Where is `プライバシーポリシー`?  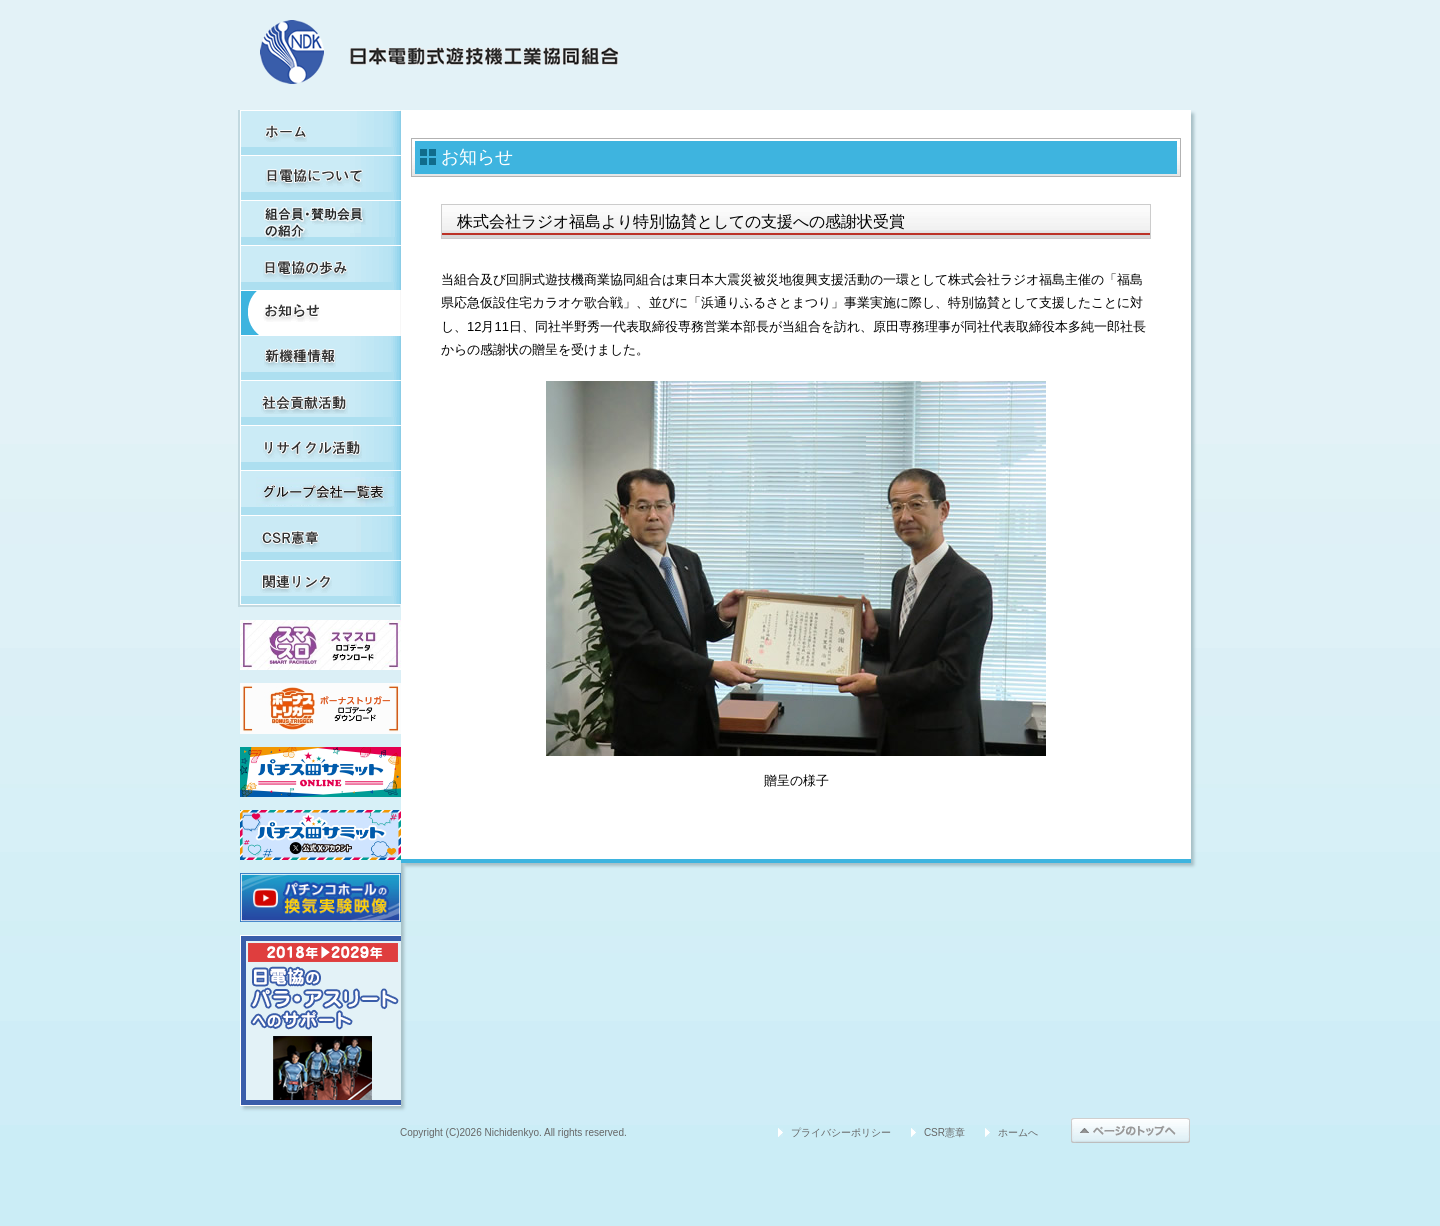
プライバシーポリシー is located at coordinates (841, 1132).